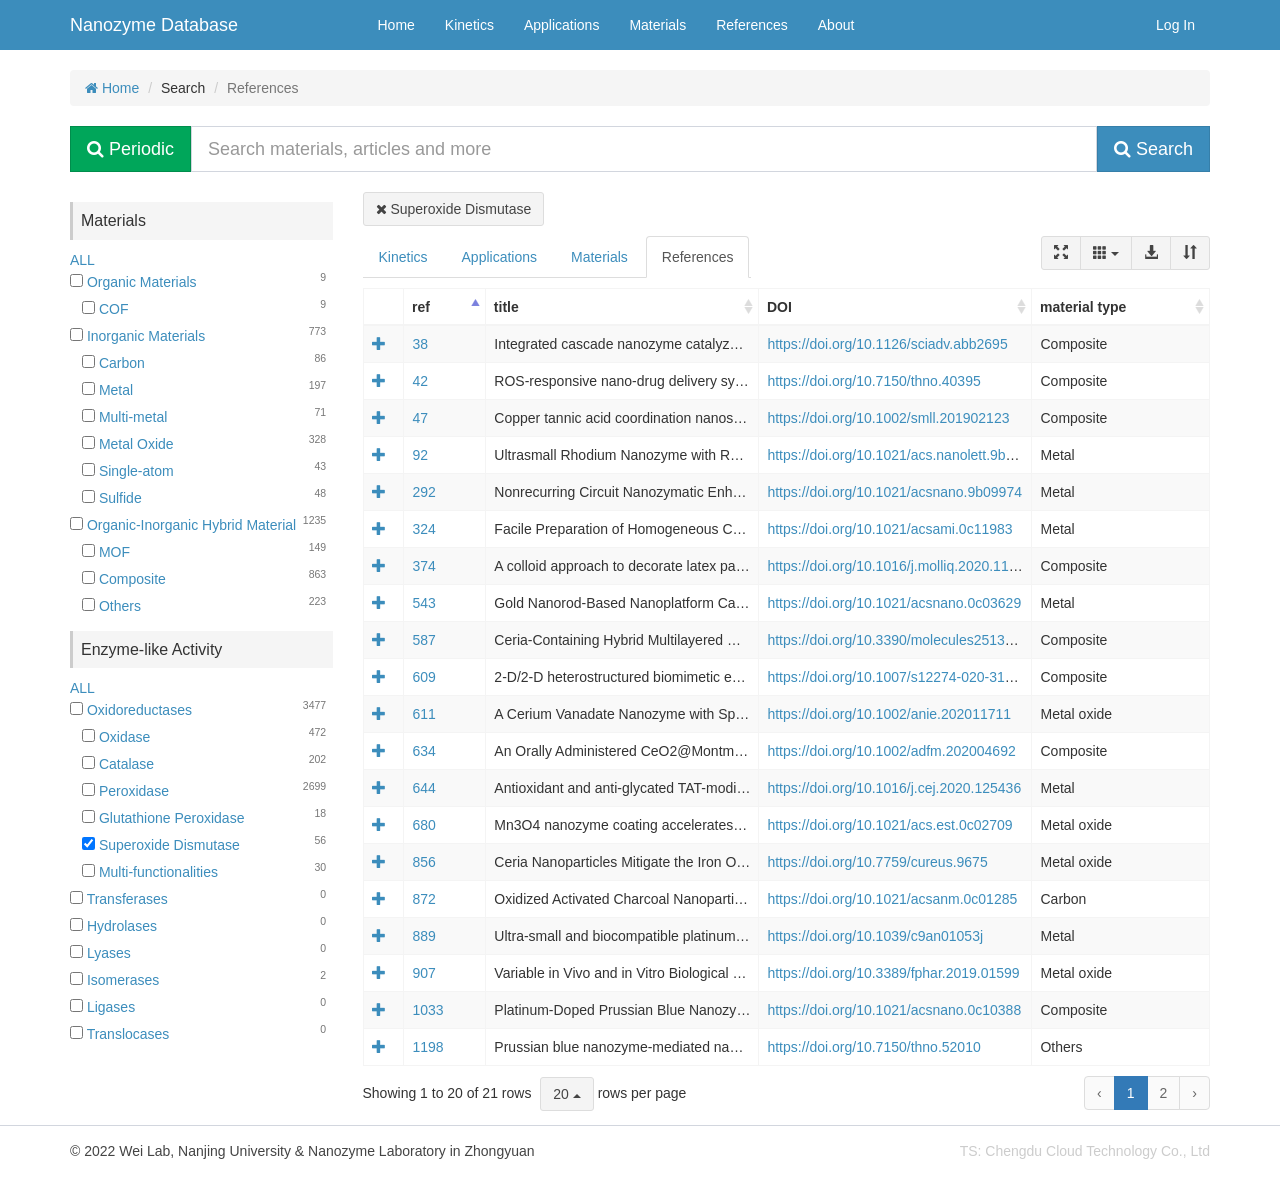 The height and width of the screenshot is (1186, 1280). What do you see at coordinates (183, 525) in the screenshot?
I see `Organic-Inorganic Hybrid Material` at bounding box center [183, 525].